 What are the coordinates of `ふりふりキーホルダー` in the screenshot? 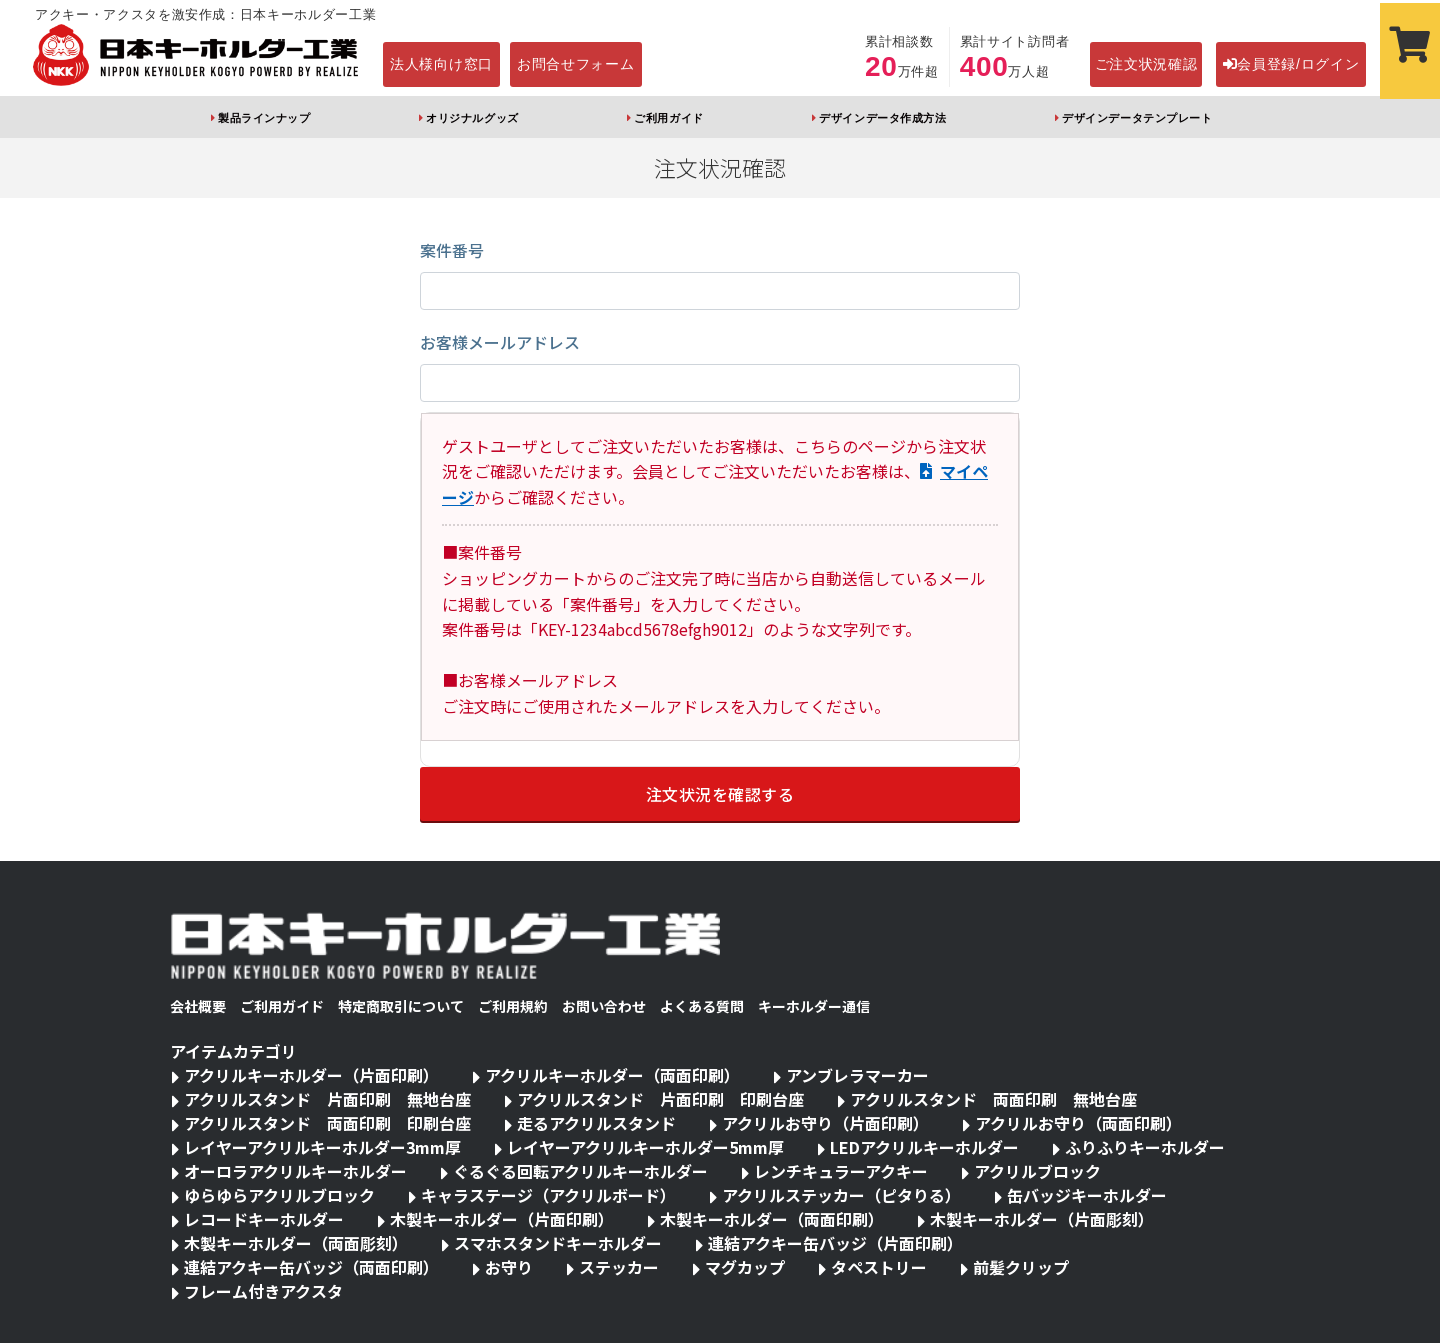 It's located at (1145, 1147).